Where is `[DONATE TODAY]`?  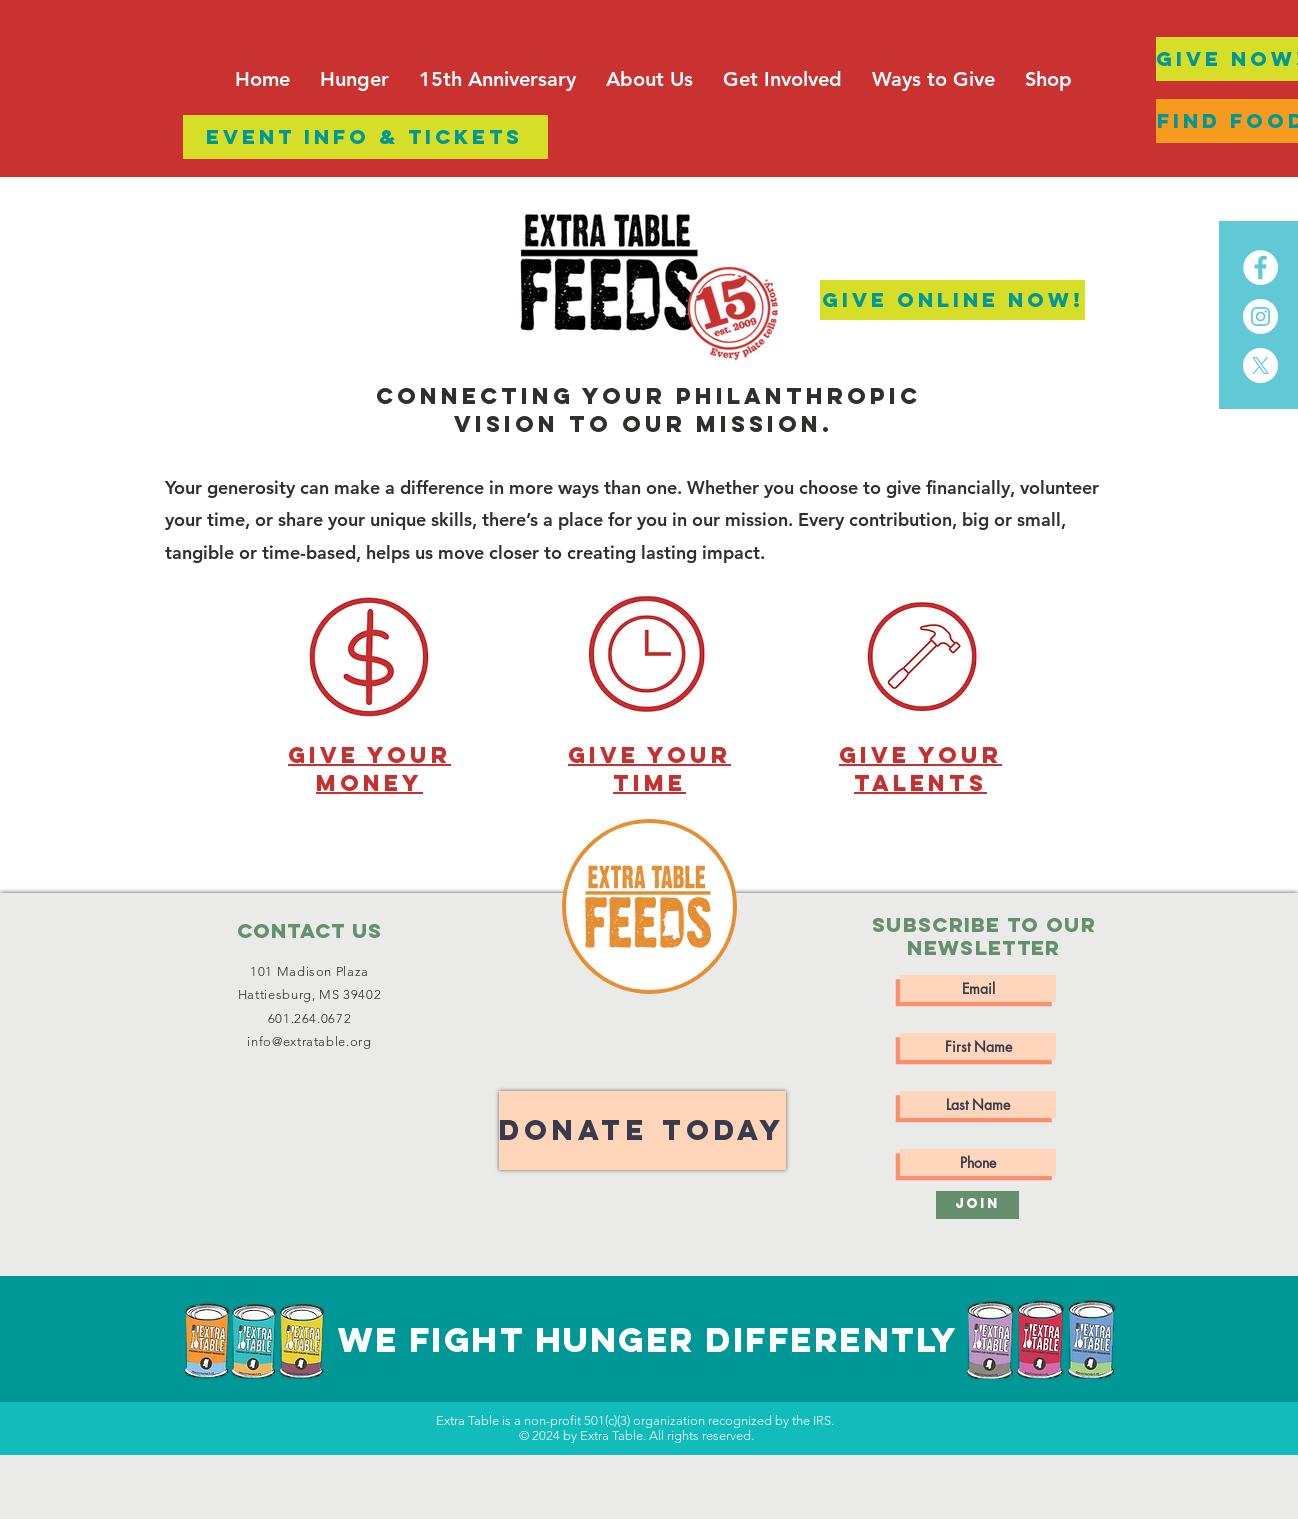
[DONATE TODAY] is located at coordinates (642, 1130).